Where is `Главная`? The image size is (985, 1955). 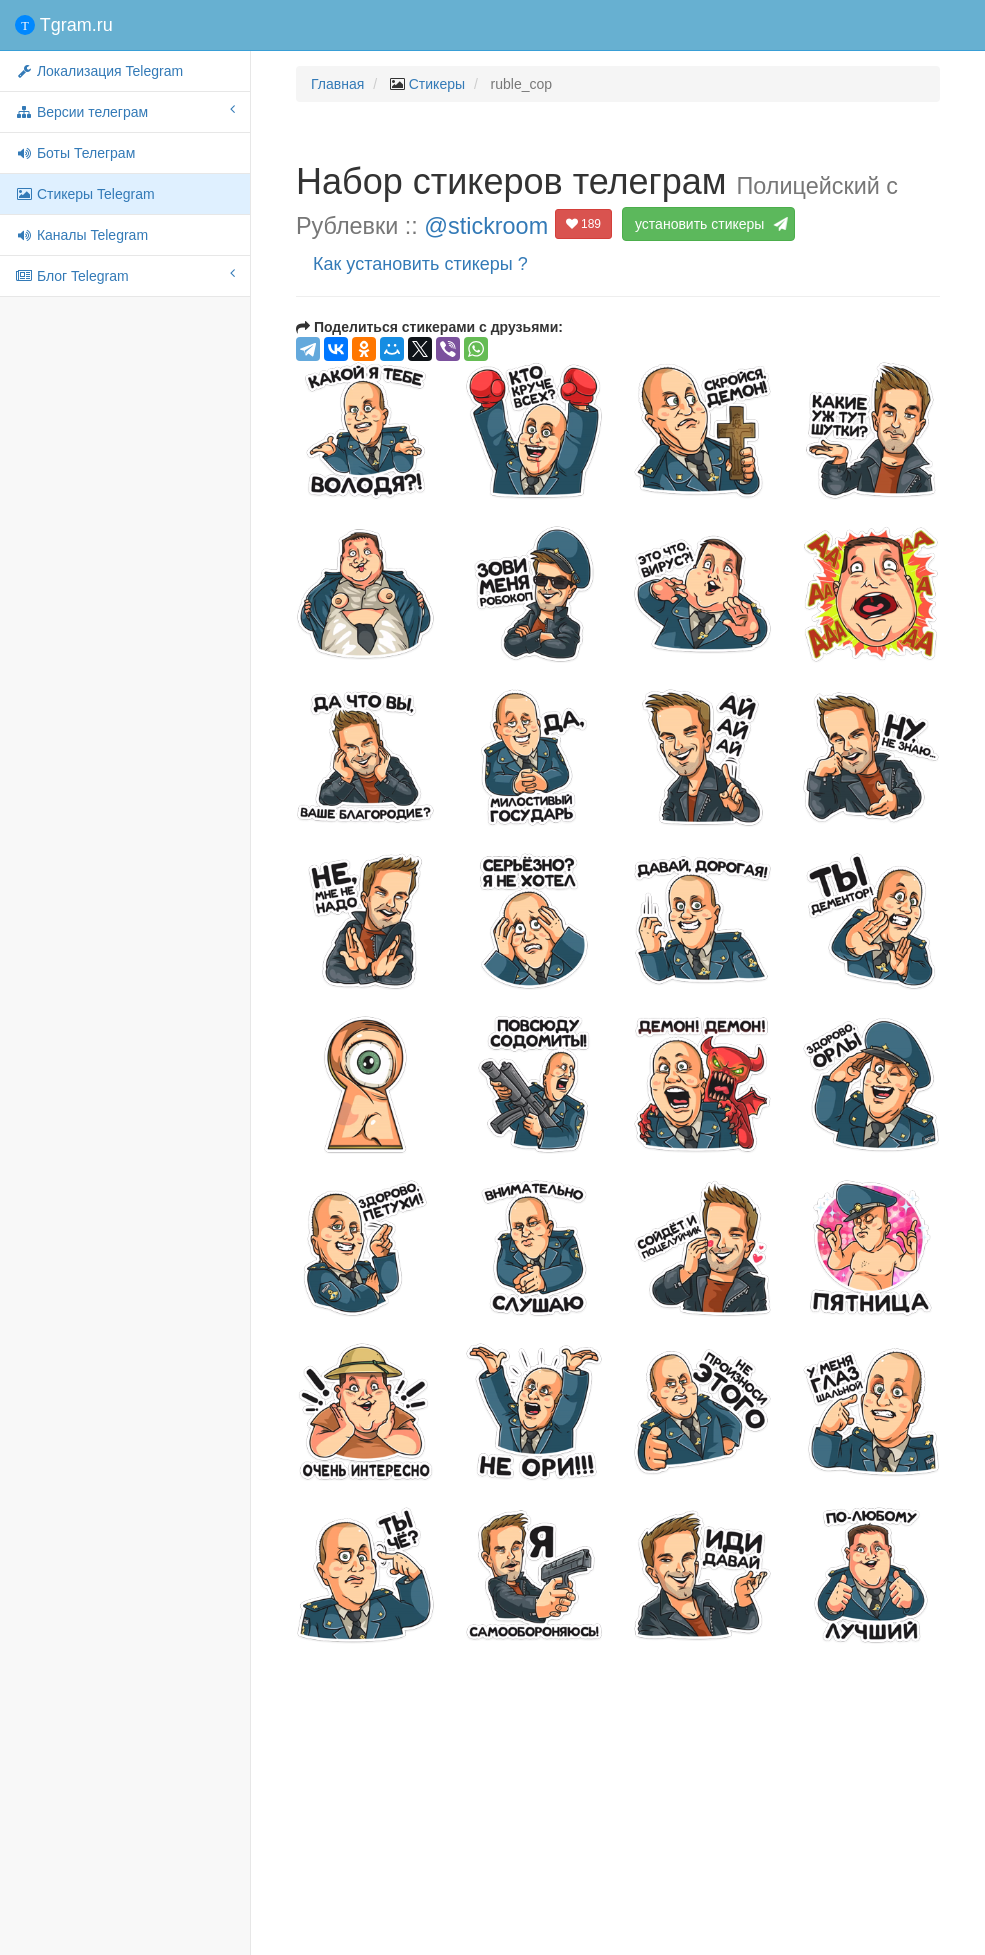 Главная is located at coordinates (337, 84).